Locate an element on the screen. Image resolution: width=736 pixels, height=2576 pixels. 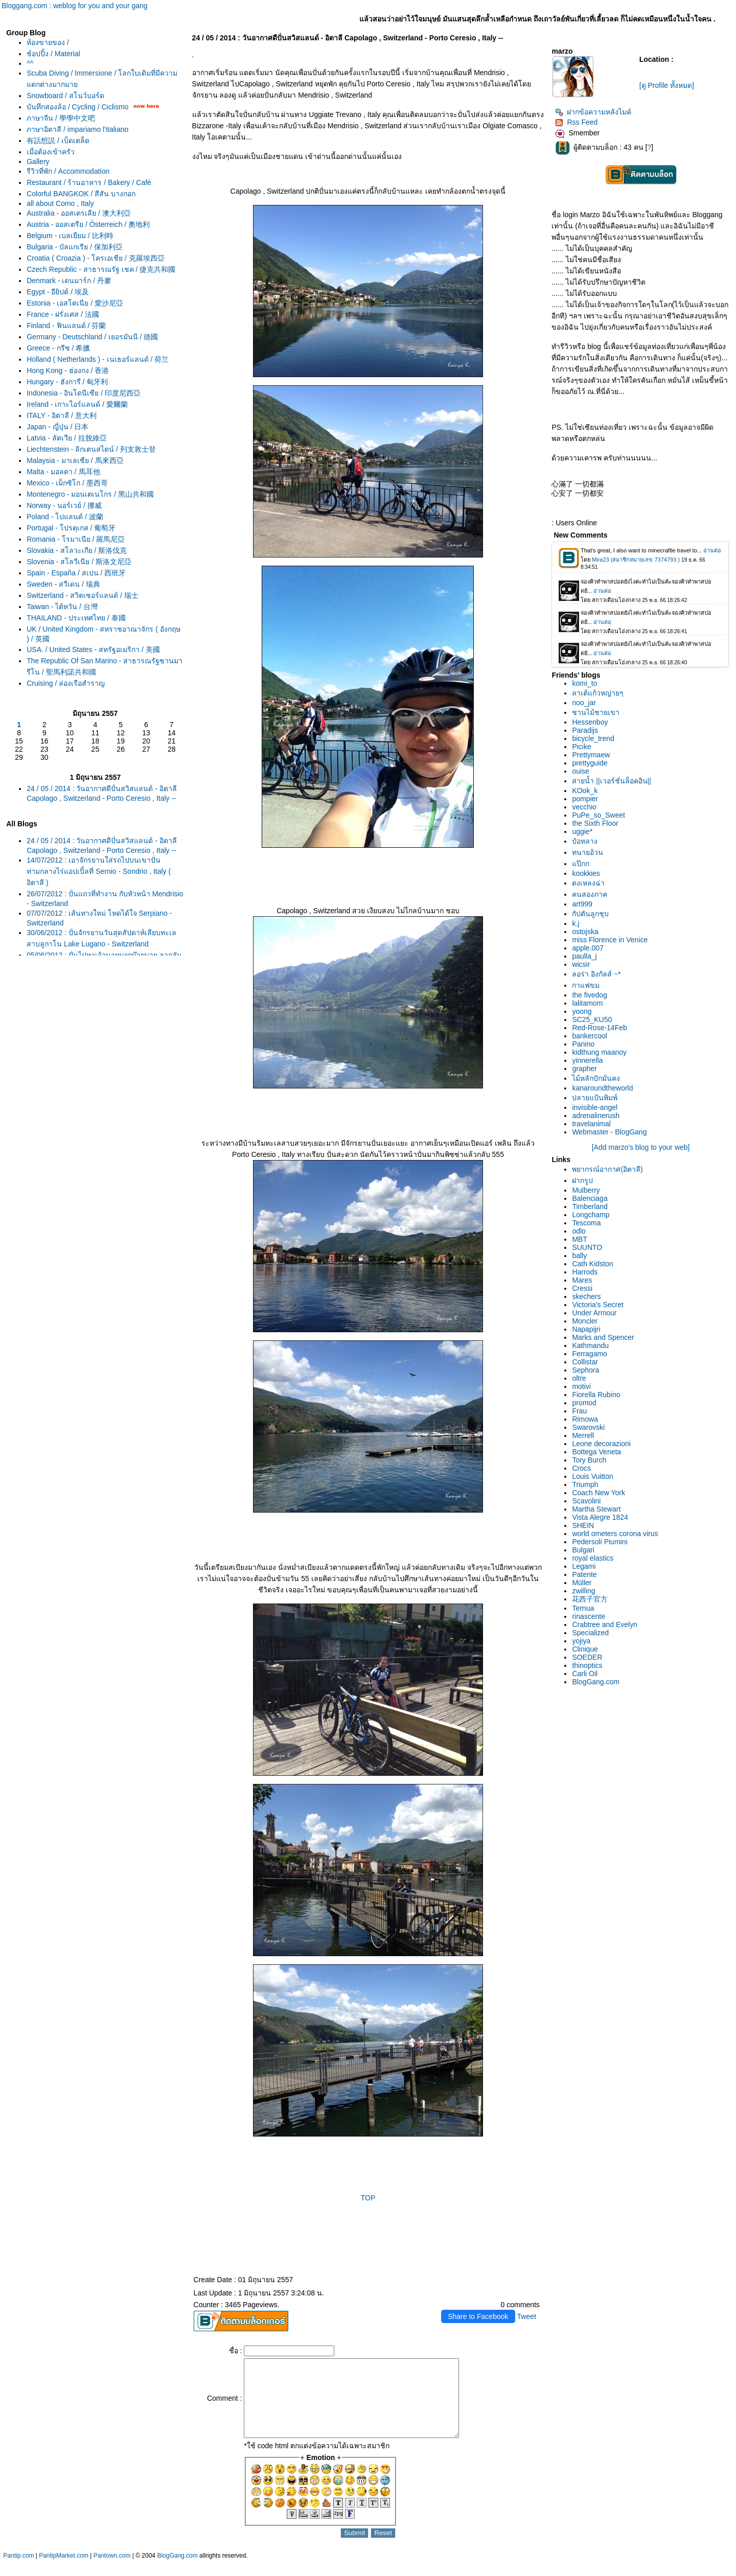
Carli Oil is located at coordinates (584, 1673).